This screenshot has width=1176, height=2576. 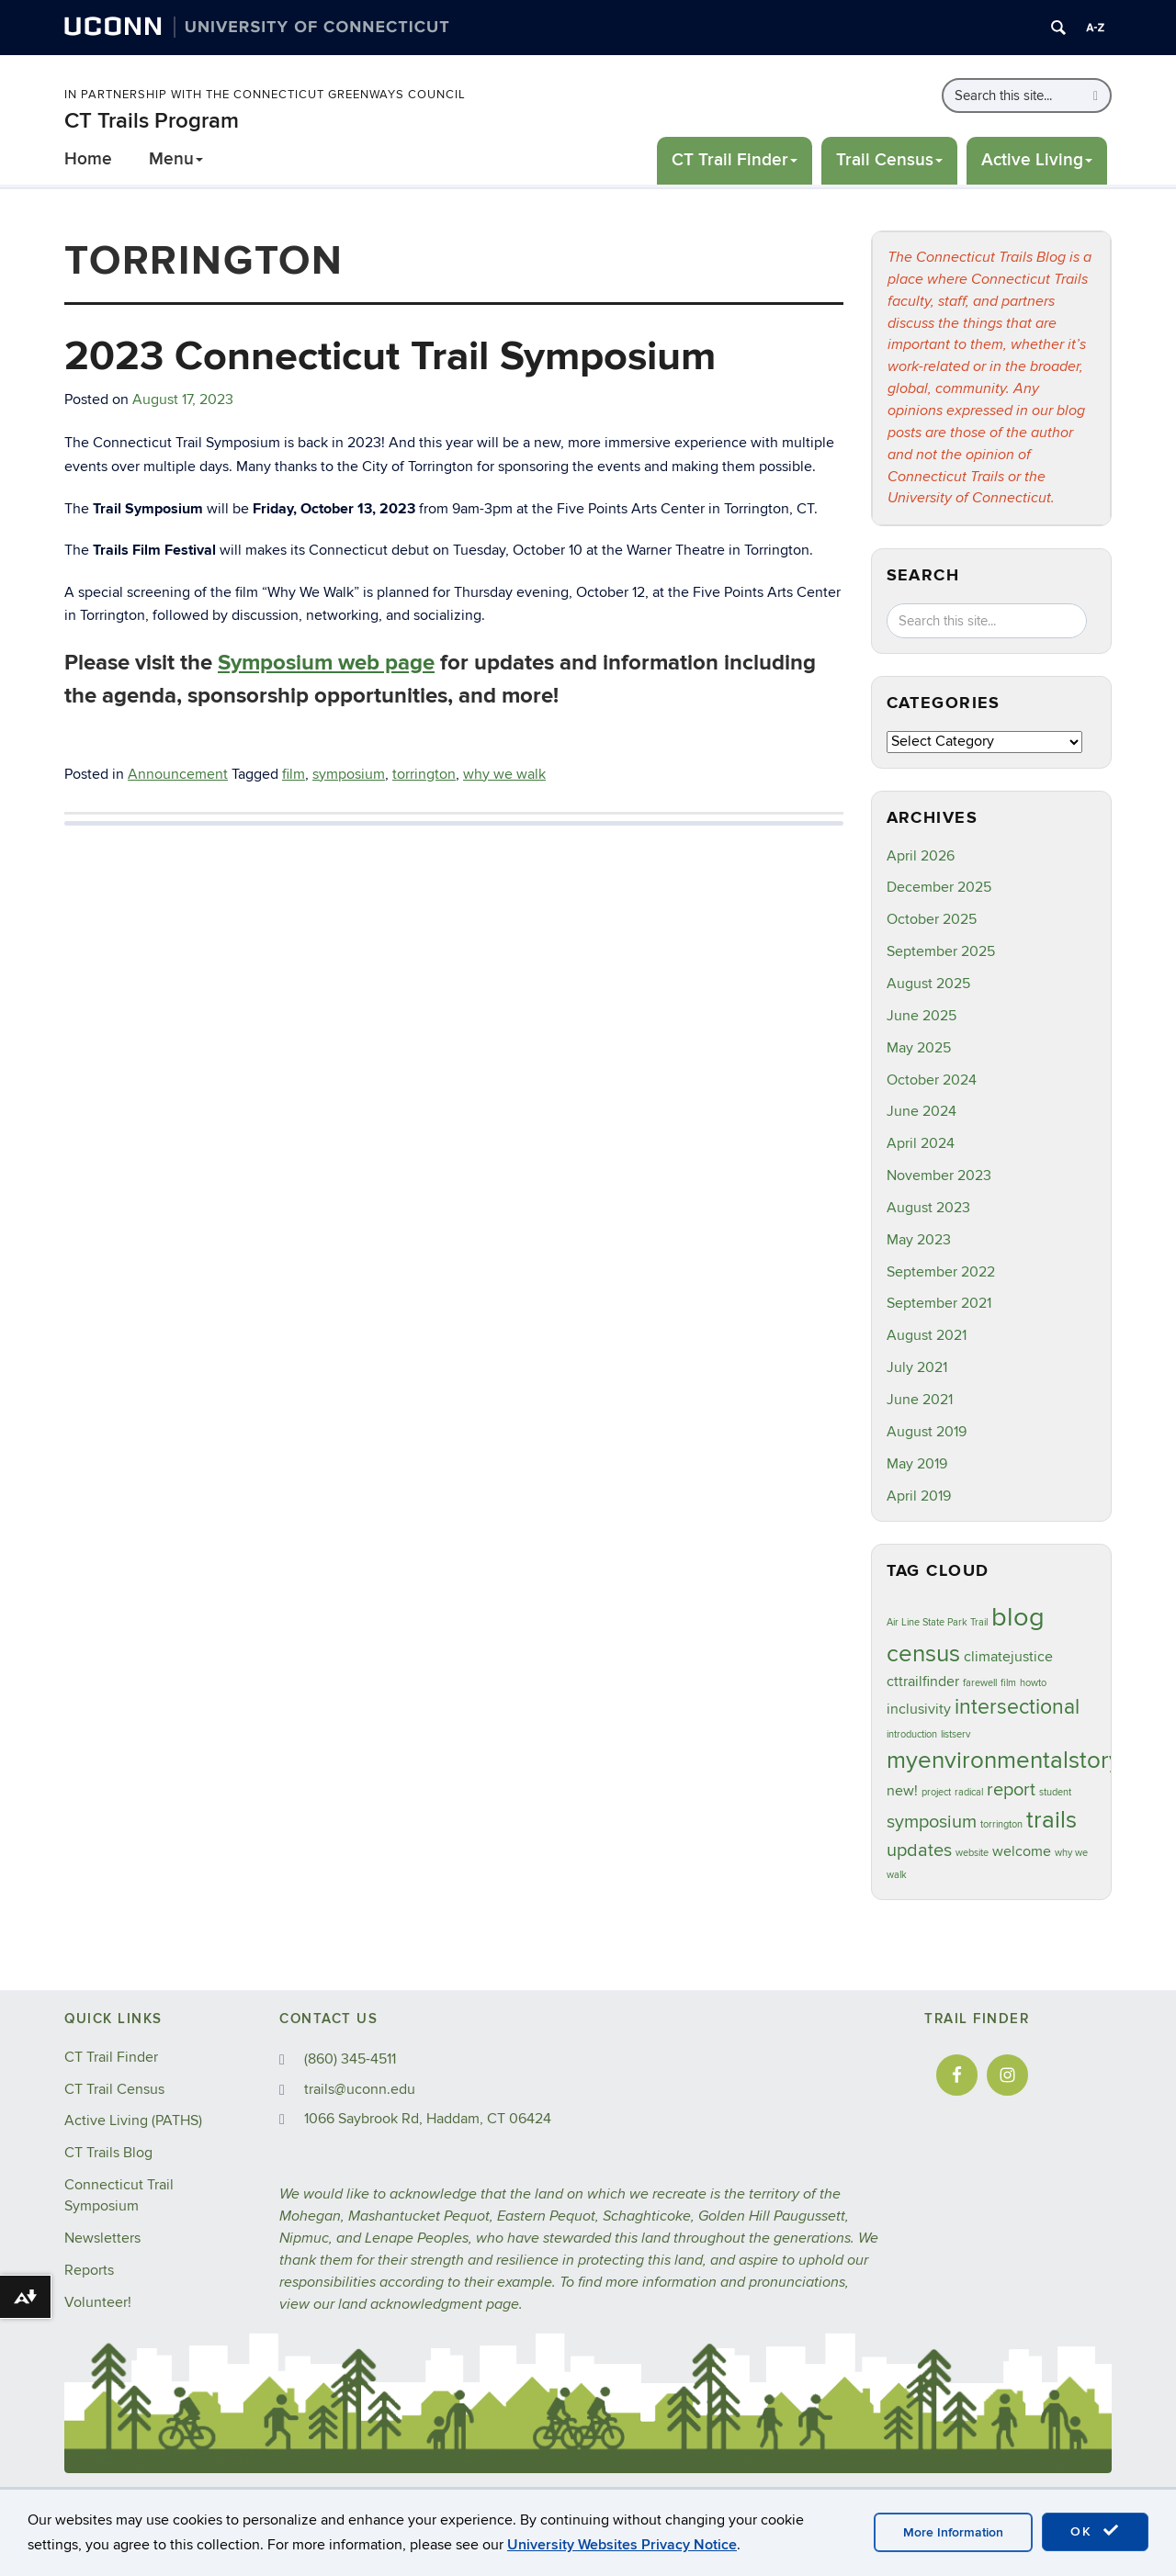 What do you see at coordinates (953, 2532) in the screenshot?
I see `More Information [accept cookies]` at bounding box center [953, 2532].